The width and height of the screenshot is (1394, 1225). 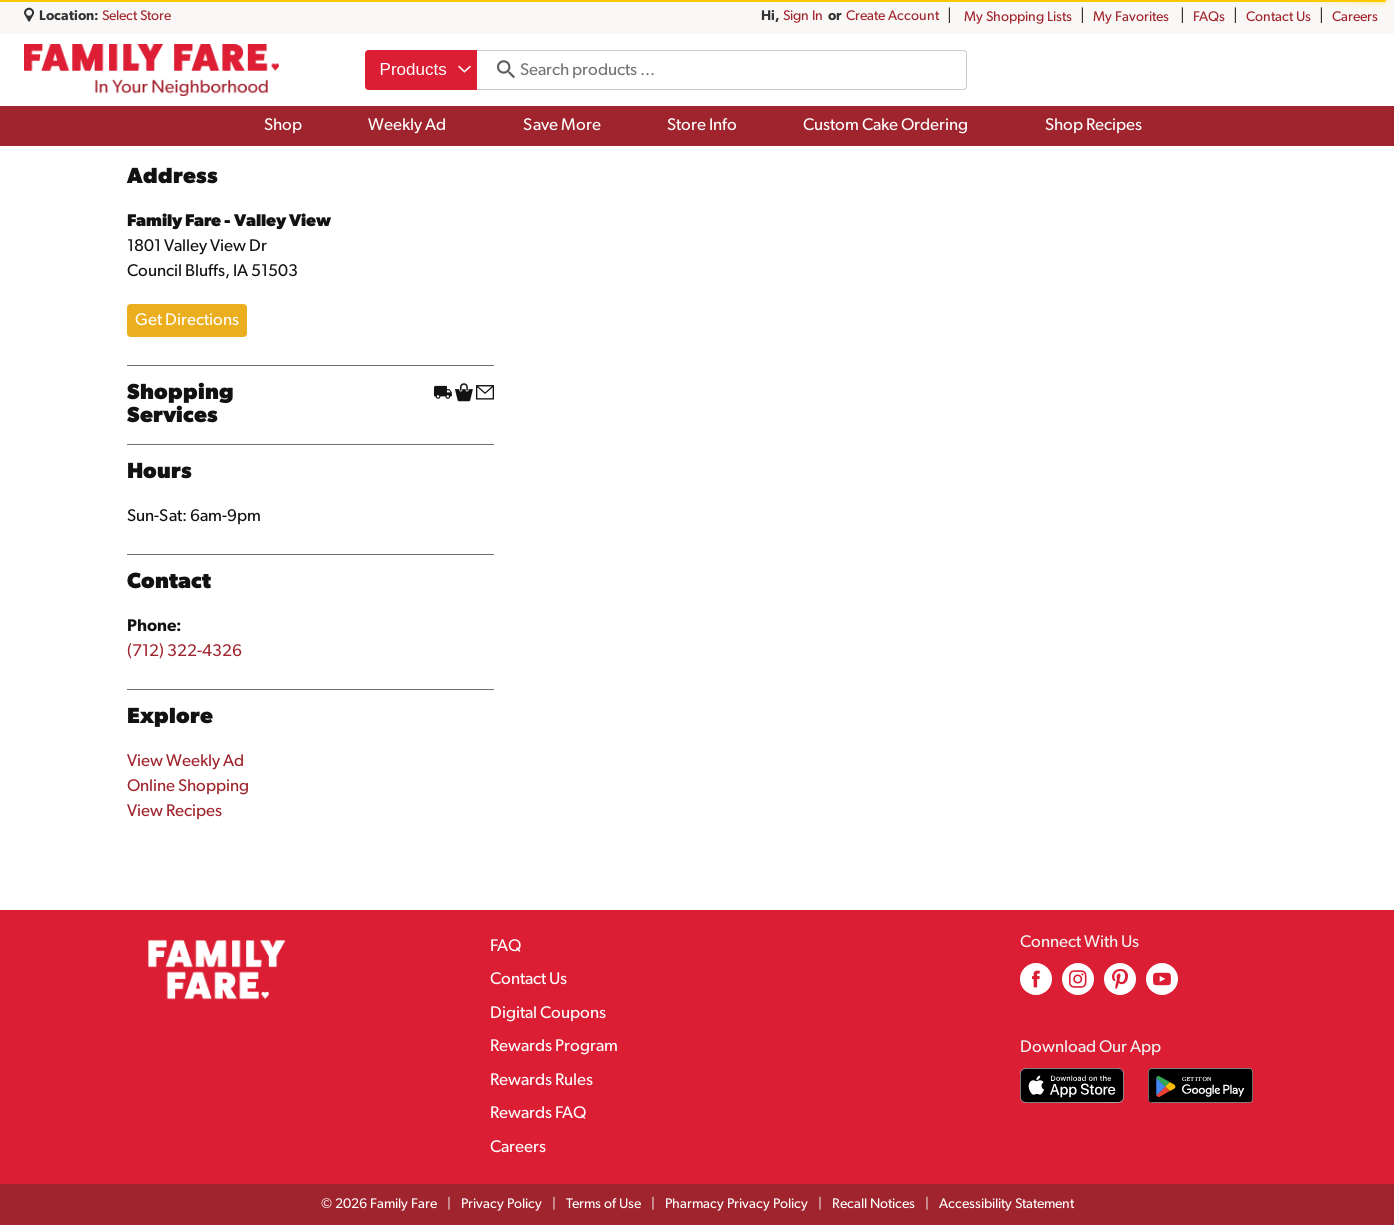 I want to click on [search our catalog], so click(x=499, y=70).